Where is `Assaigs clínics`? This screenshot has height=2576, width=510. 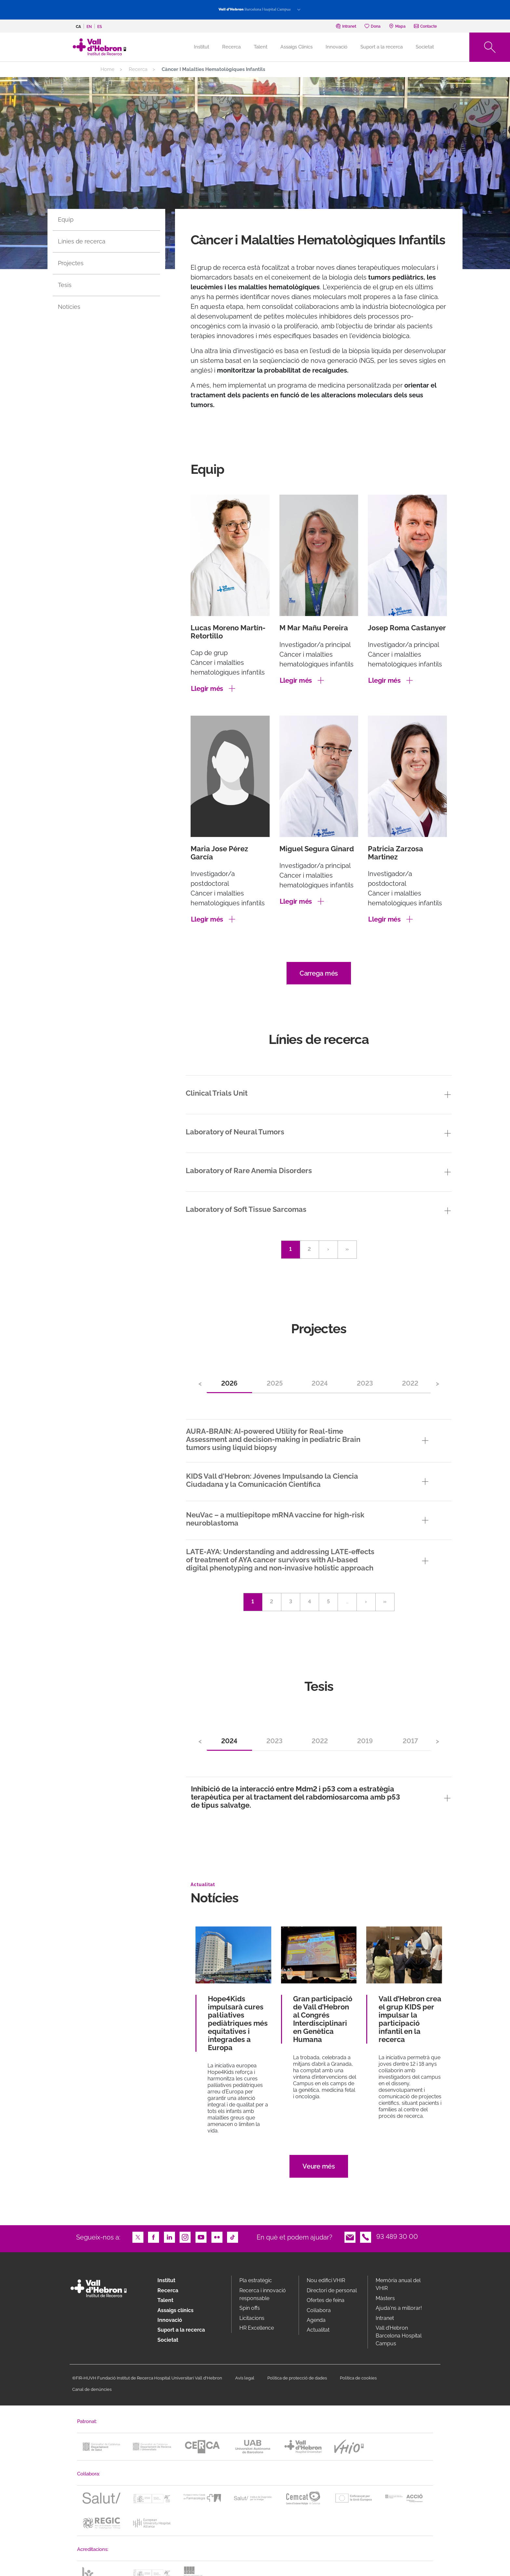
Assaigs clínics is located at coordinates (175, 2310).